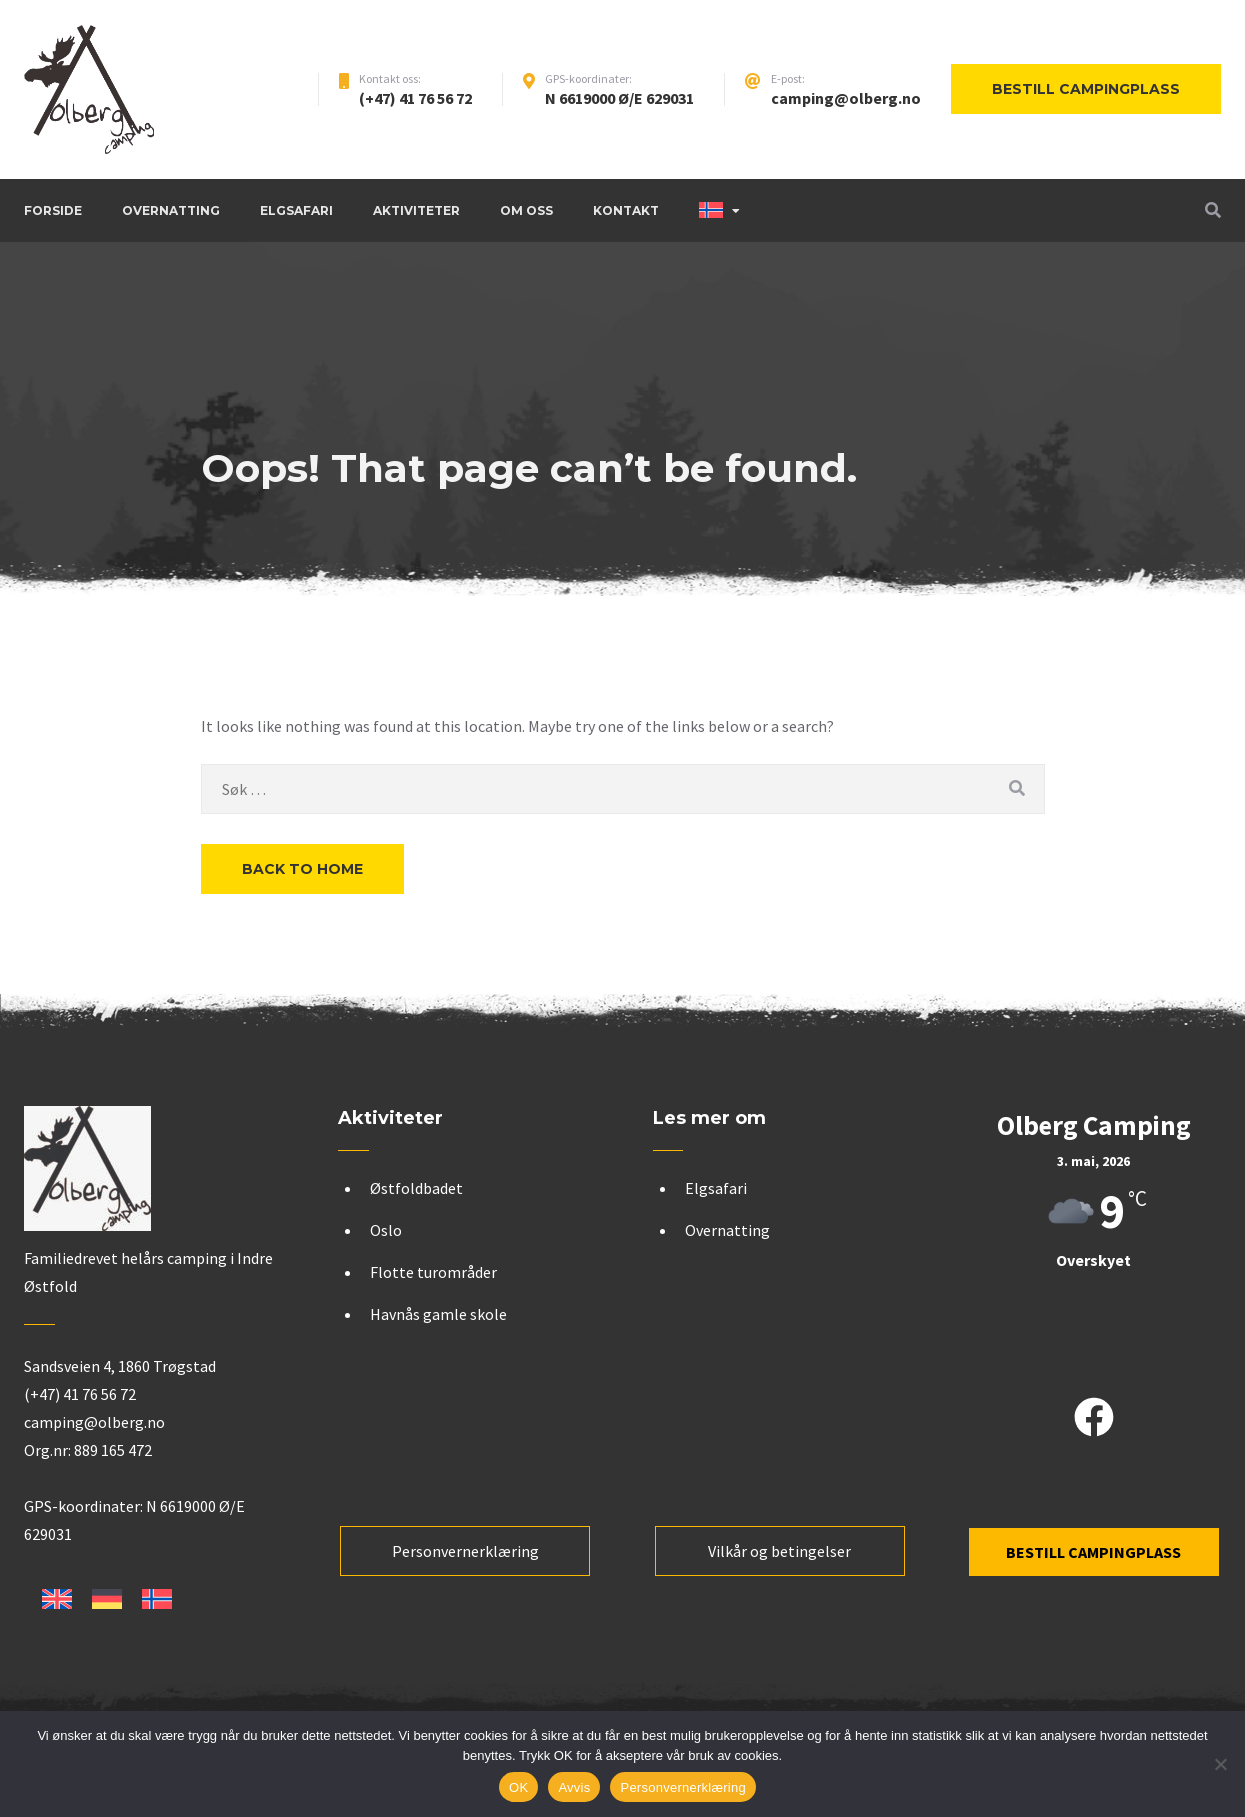  What do you see at coordinates (53, 210) in the screenshot?
I see `Forside` at bounding box center [53, 210].